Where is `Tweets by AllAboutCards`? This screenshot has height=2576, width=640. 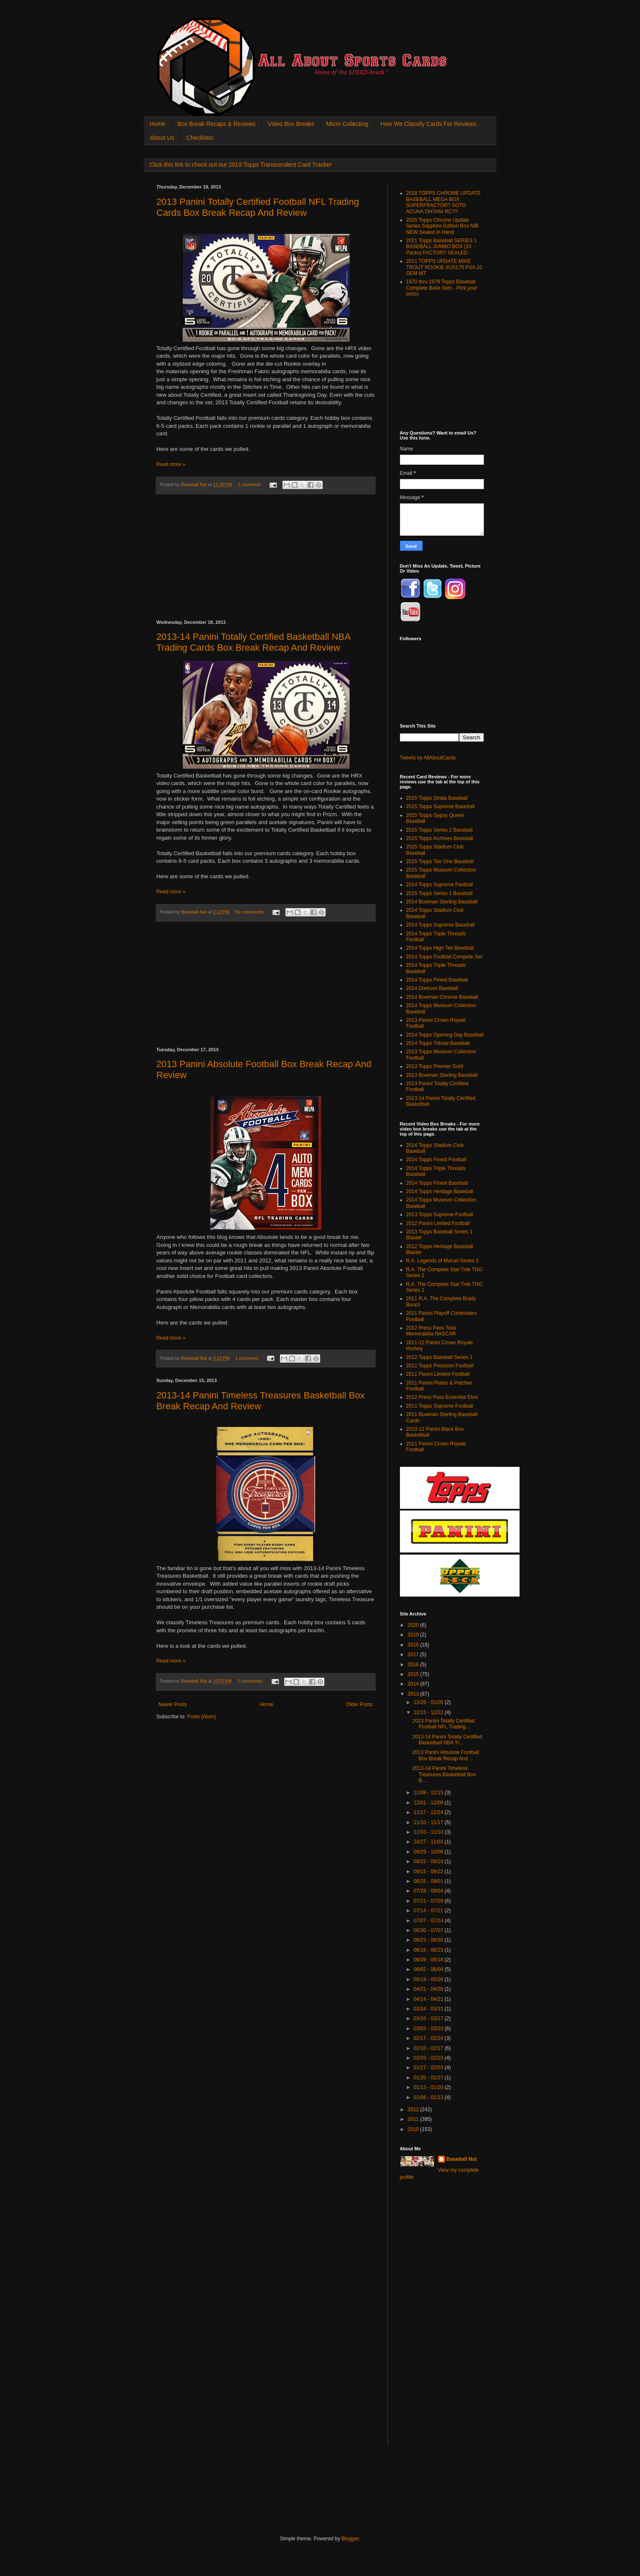
Tweets by AllAboutCards is located at coordinates (428, 758).